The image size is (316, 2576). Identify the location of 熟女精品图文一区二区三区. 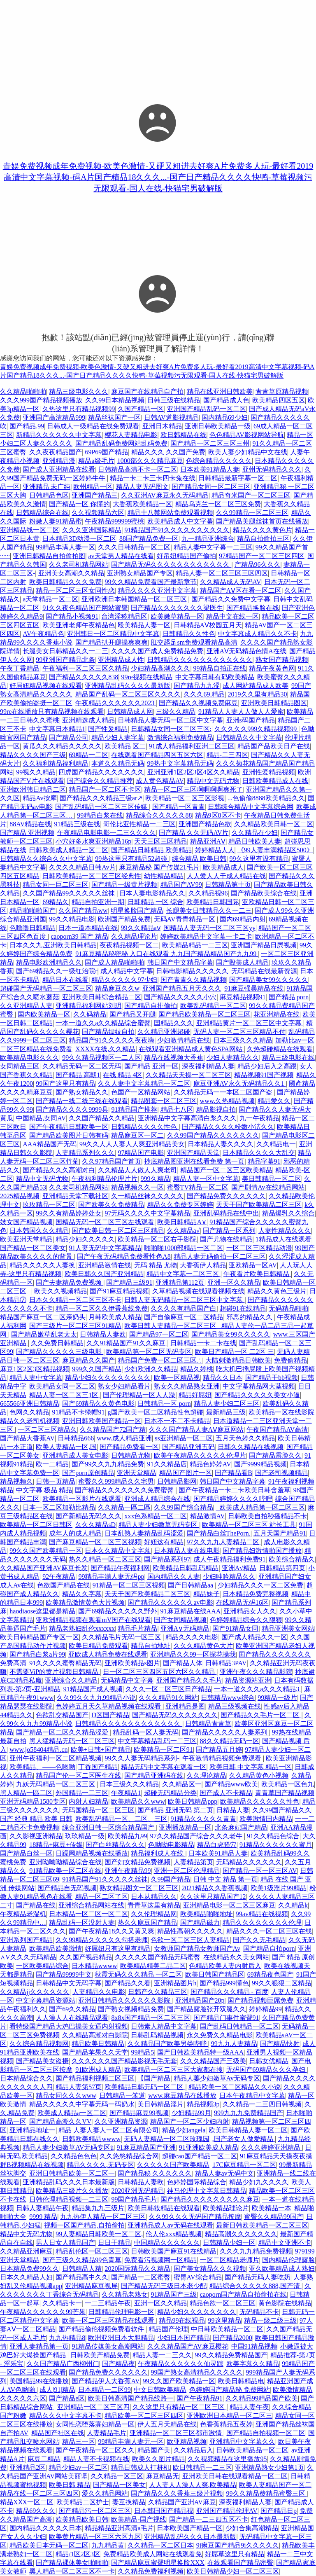
(139, 1887).